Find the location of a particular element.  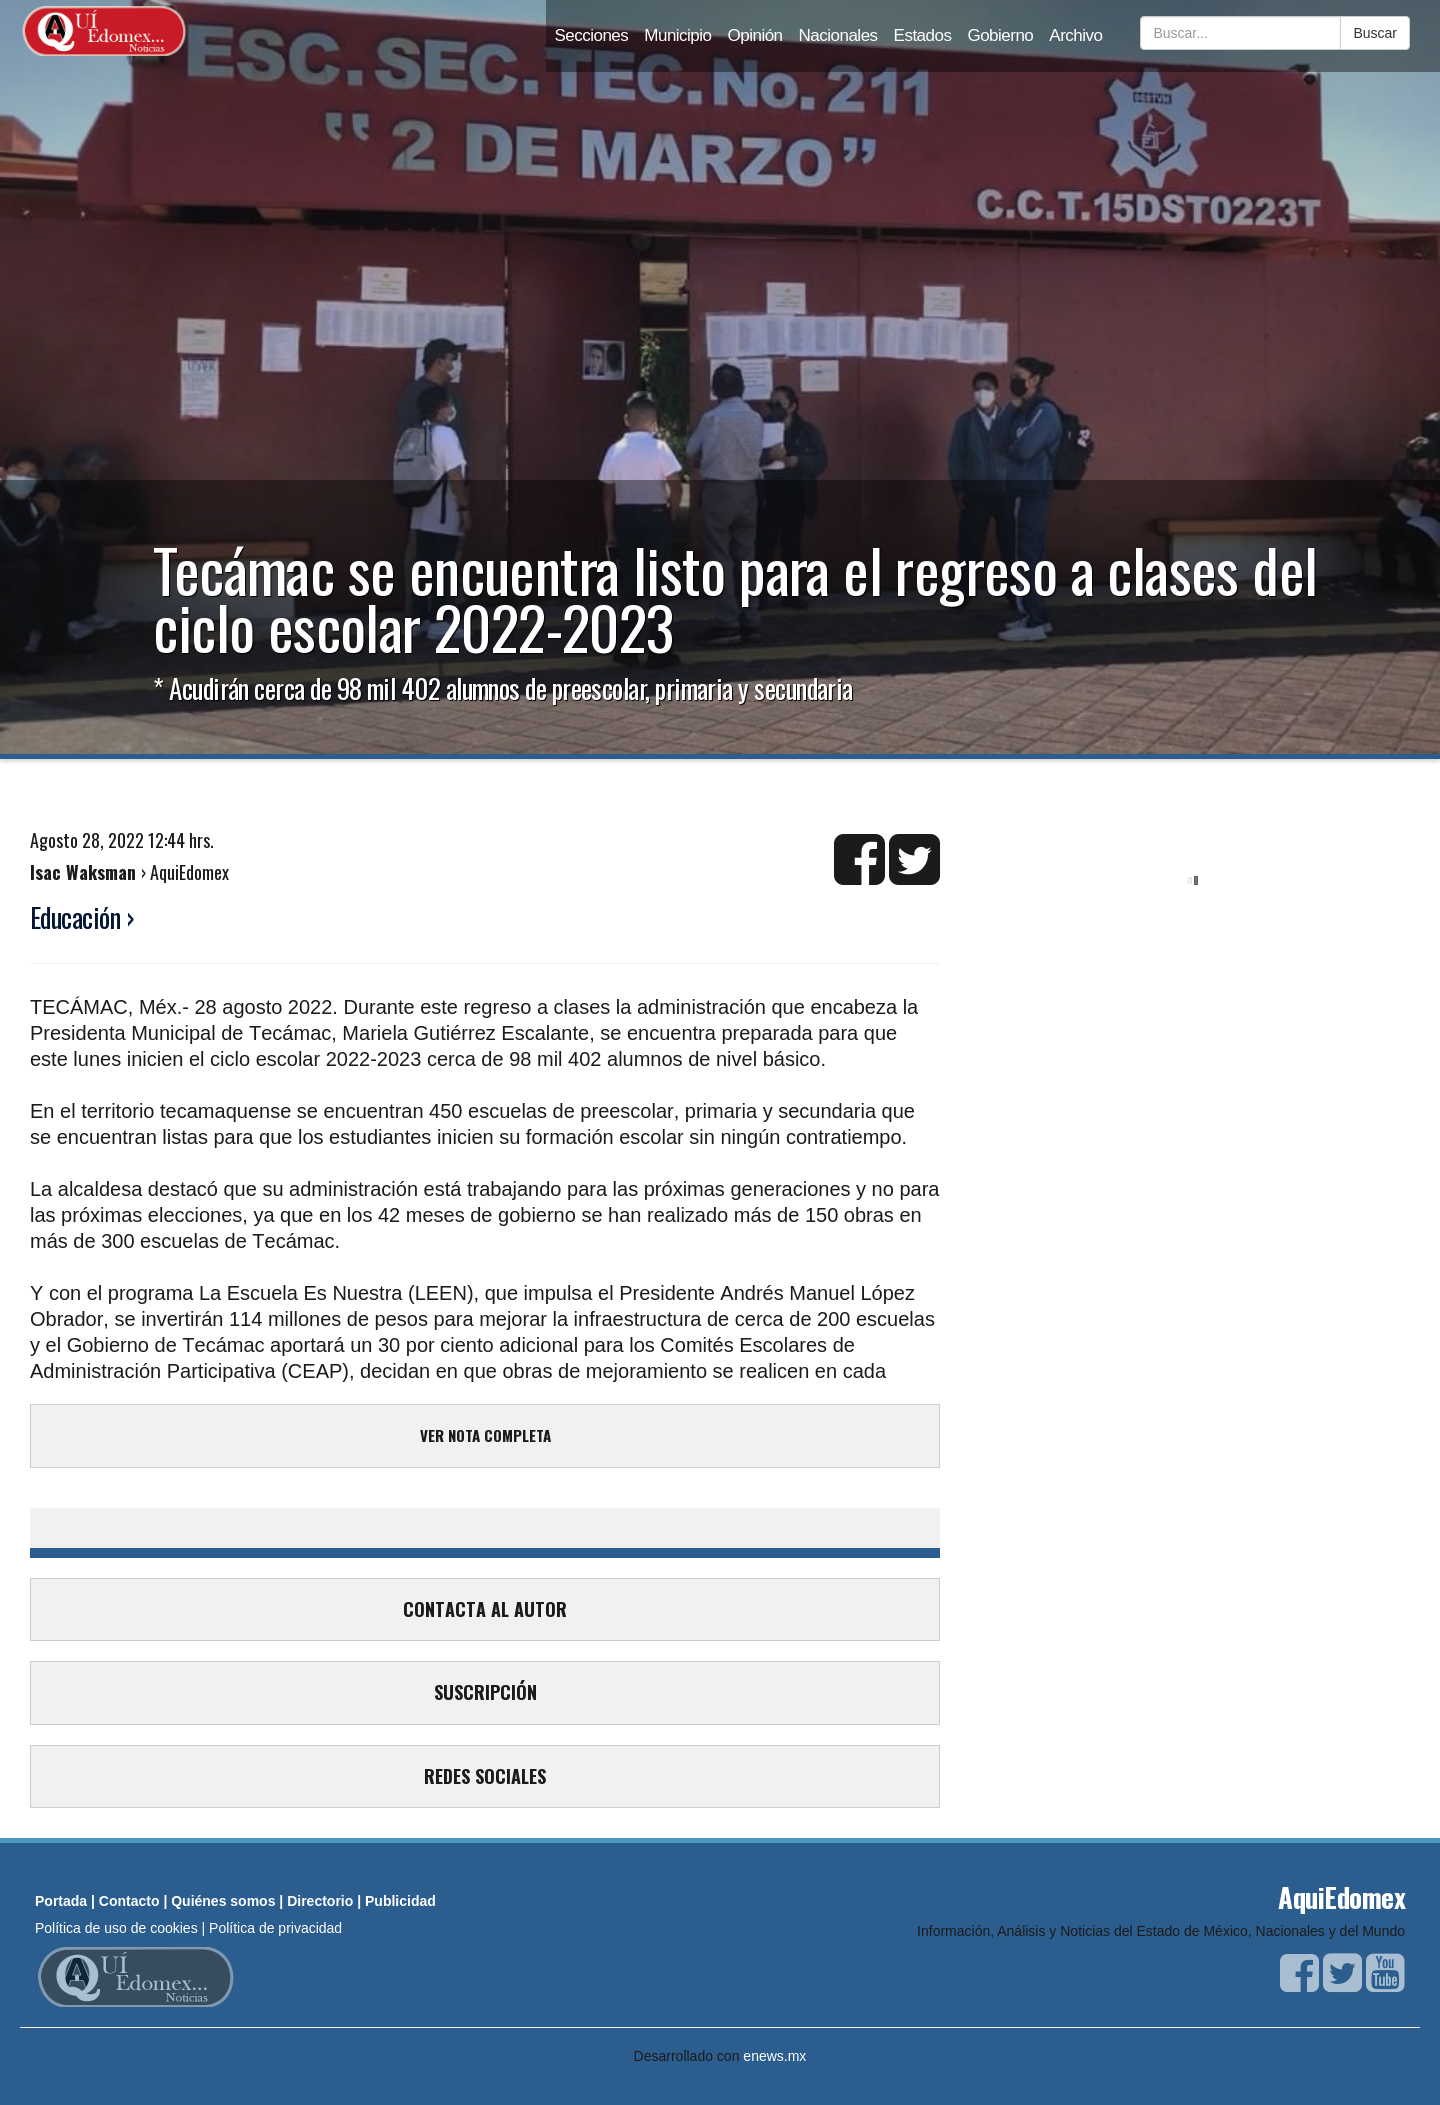

Gobierno is located at coordinates (1000, 35).